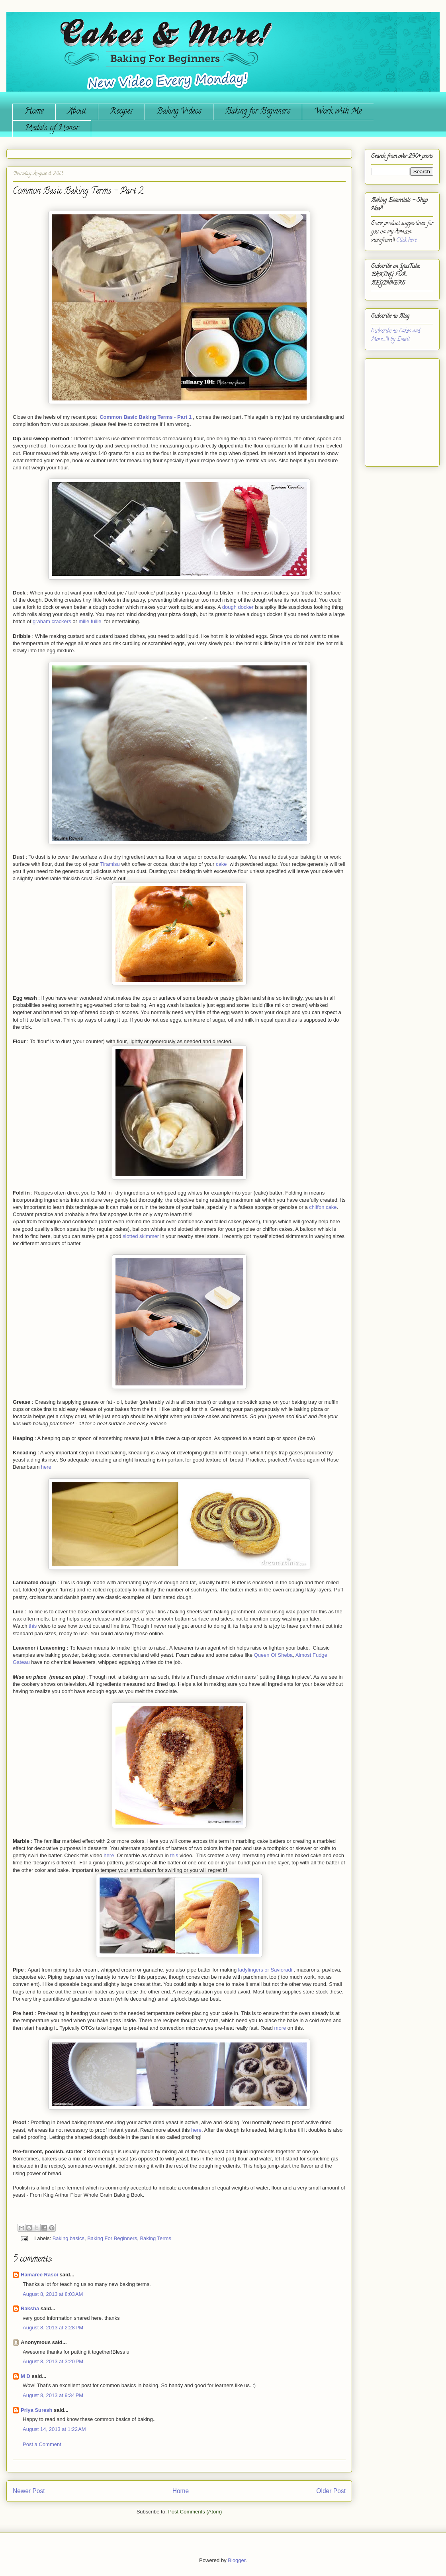  I want to click on August 8, 2013 at 2:28 PM, so click(53, 2328).